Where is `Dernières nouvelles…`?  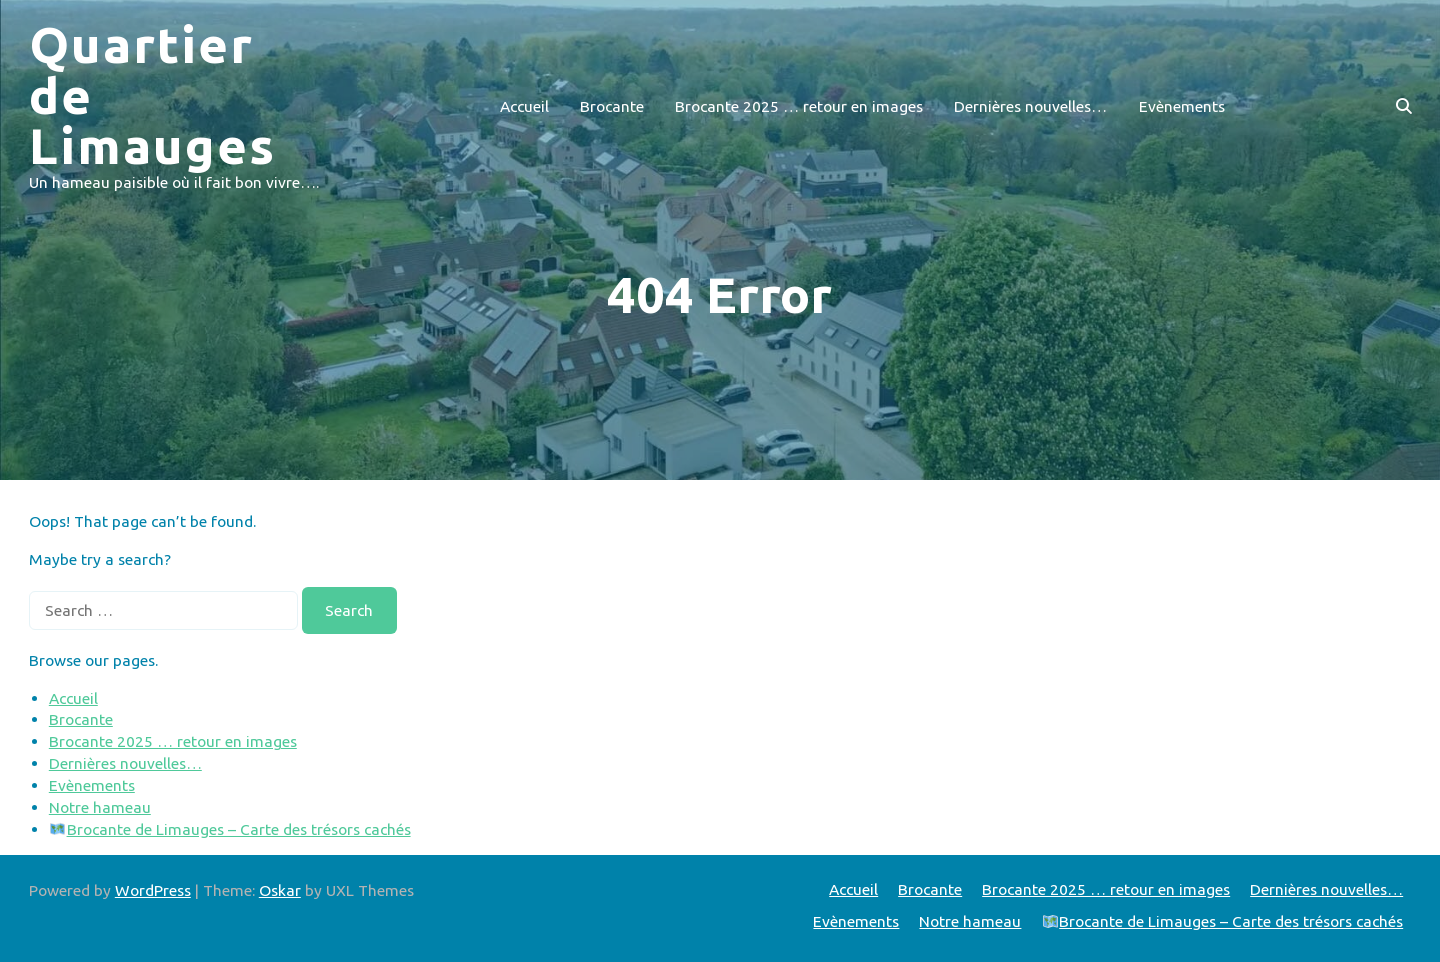
Dernières nouvelles… is located at coordinates (1030, 106).